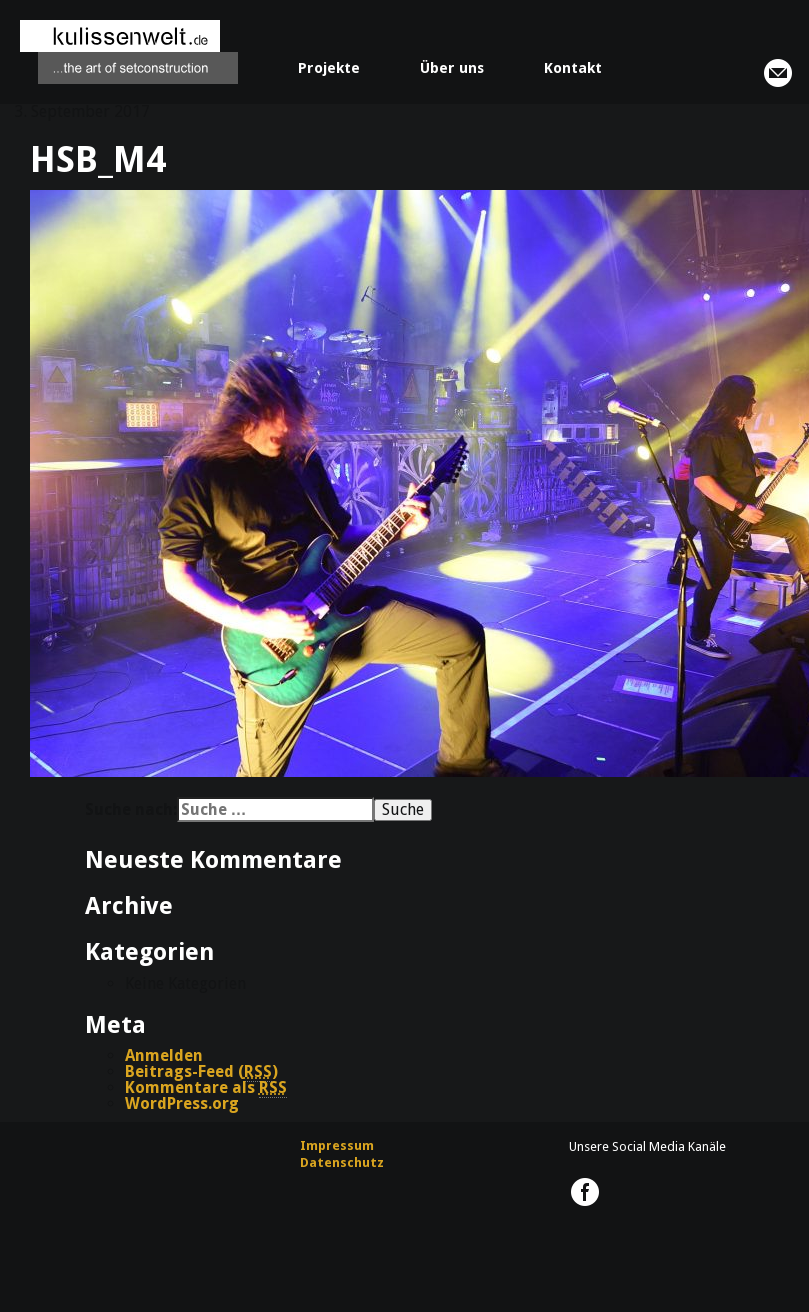  What do you see at coordinates (337, 1145) in the screenshot?
I see `Impressum` at bounding box center [337, 1145].